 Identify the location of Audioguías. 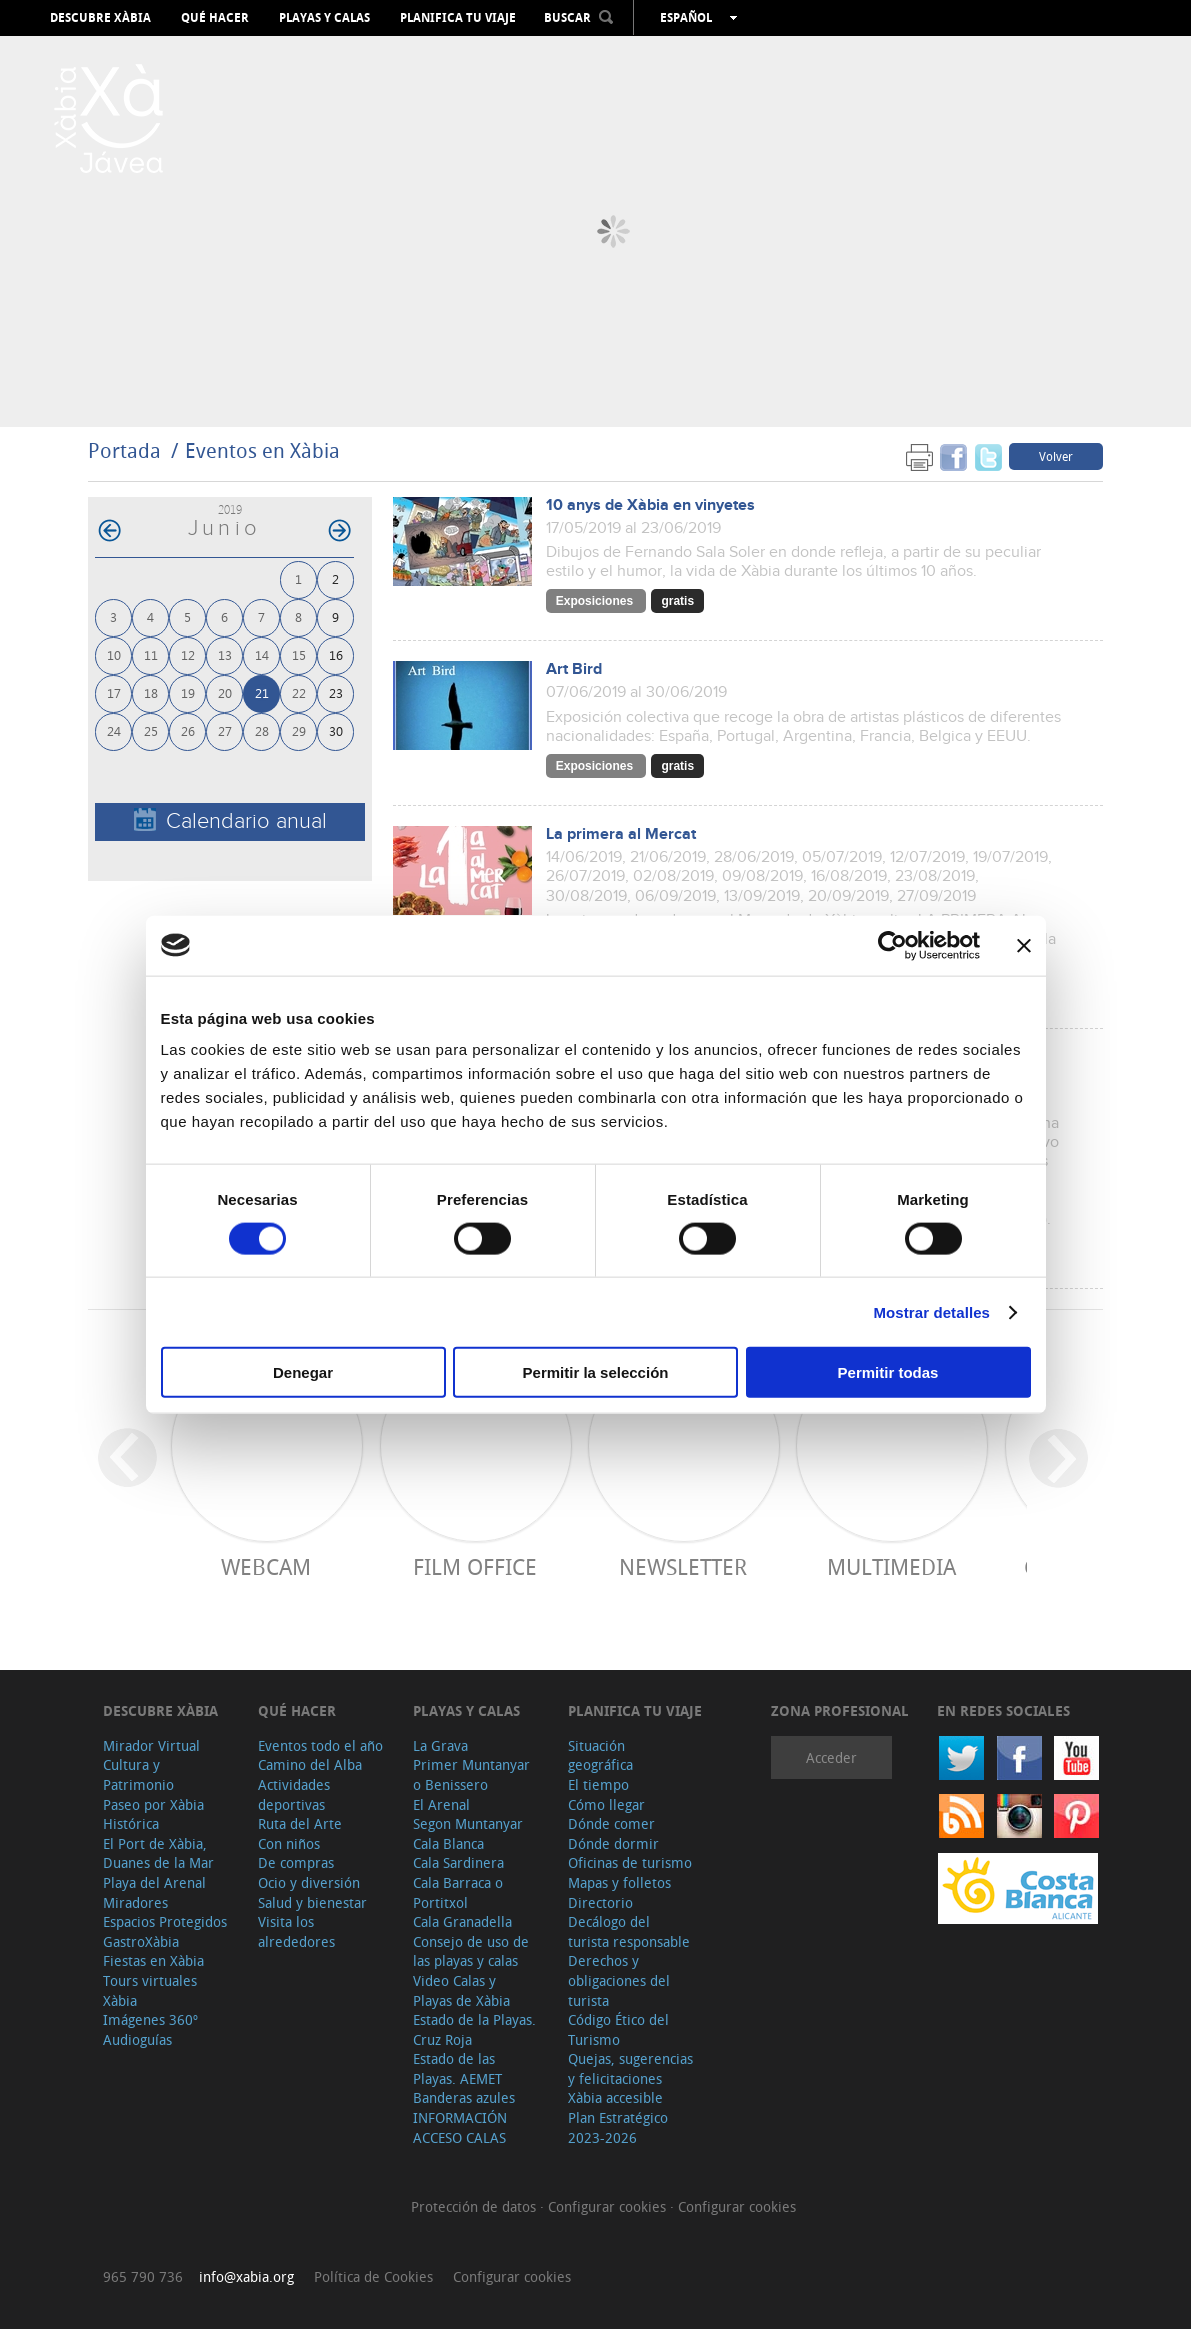
(137, 2039).